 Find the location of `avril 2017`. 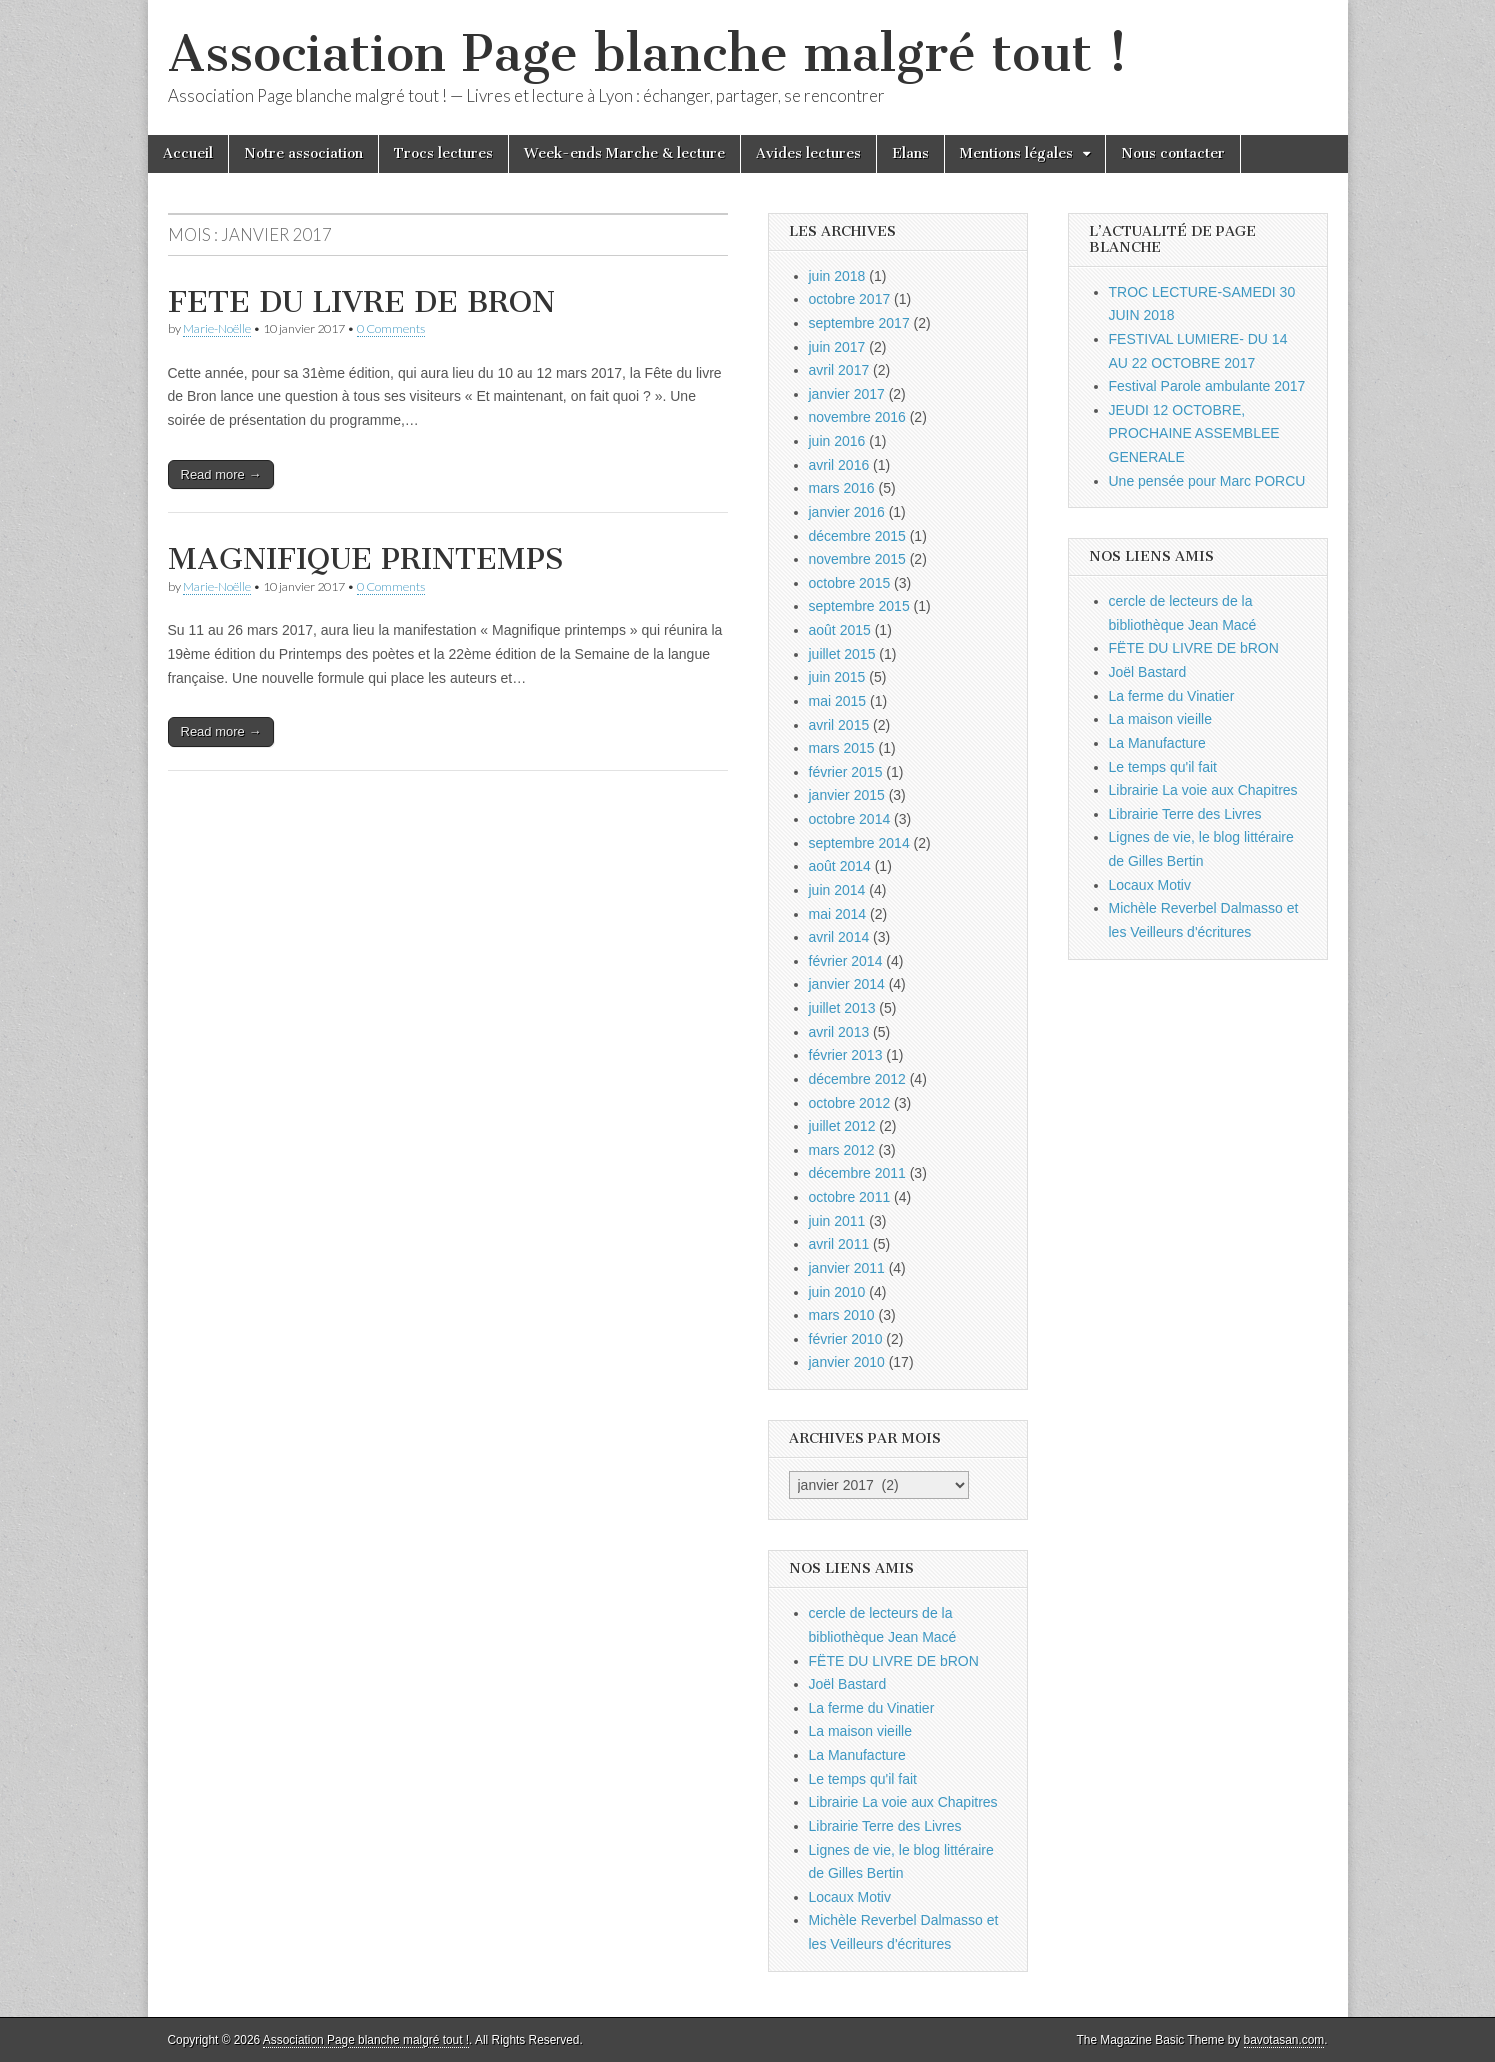

avril 2017 is located at coordinates (839, 370).